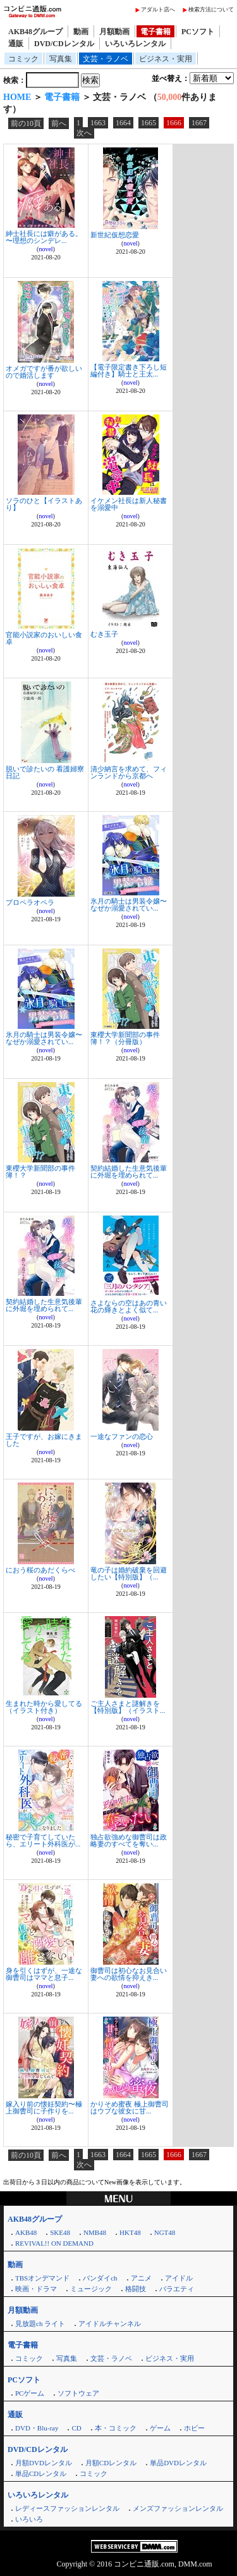 Image resolution: width=237 pixels, height=2576 pixels. Describe the element at coordinates (58, 123) in the screenshot. I see `前へ` at that location.